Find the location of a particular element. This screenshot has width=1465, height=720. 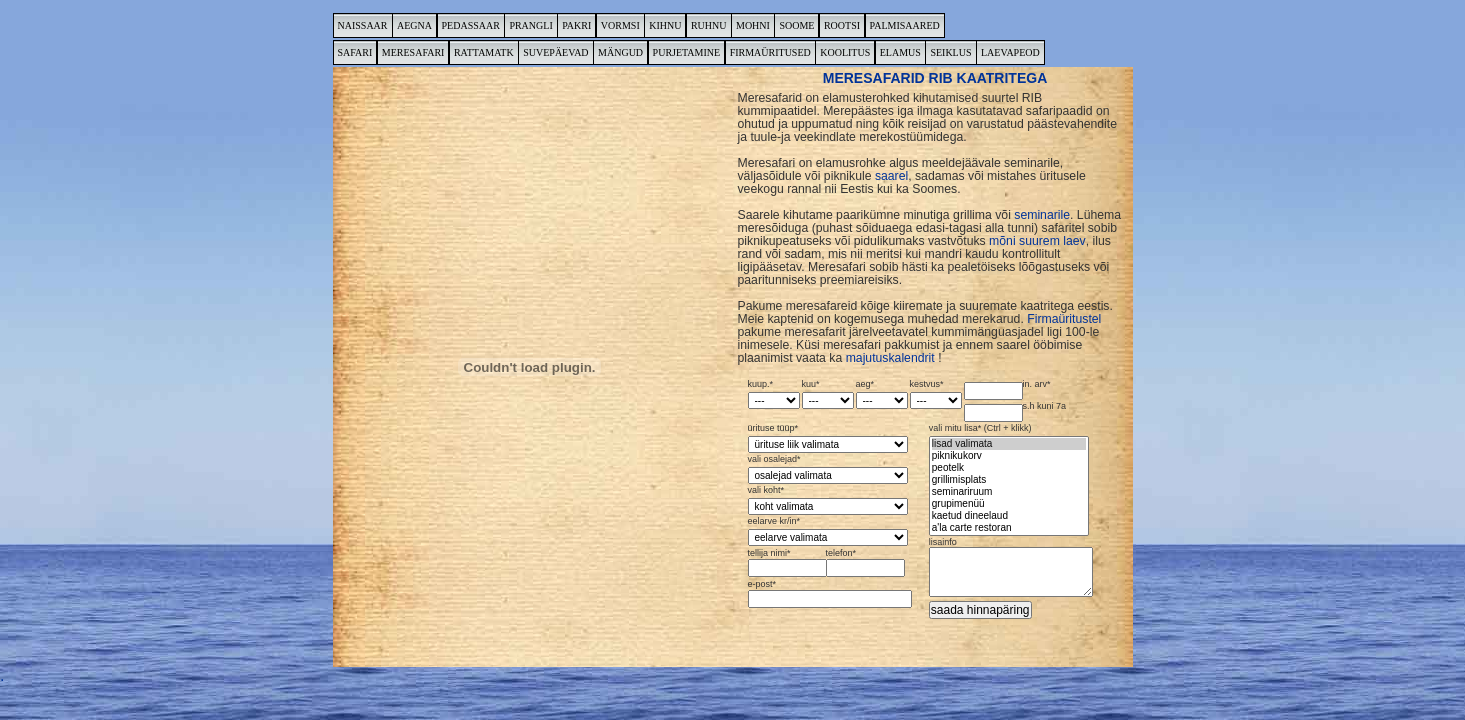

SOOME is located at coordinates (796, 25).